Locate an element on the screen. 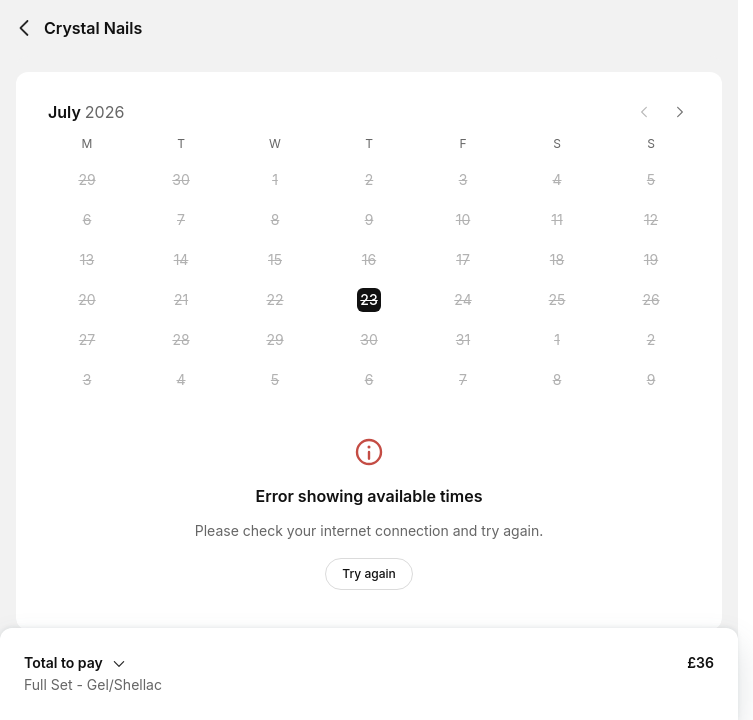 The width and height of the screenshot is (753, 720). [Friday, 7 August 2026] is located at coordinates (463, 380).